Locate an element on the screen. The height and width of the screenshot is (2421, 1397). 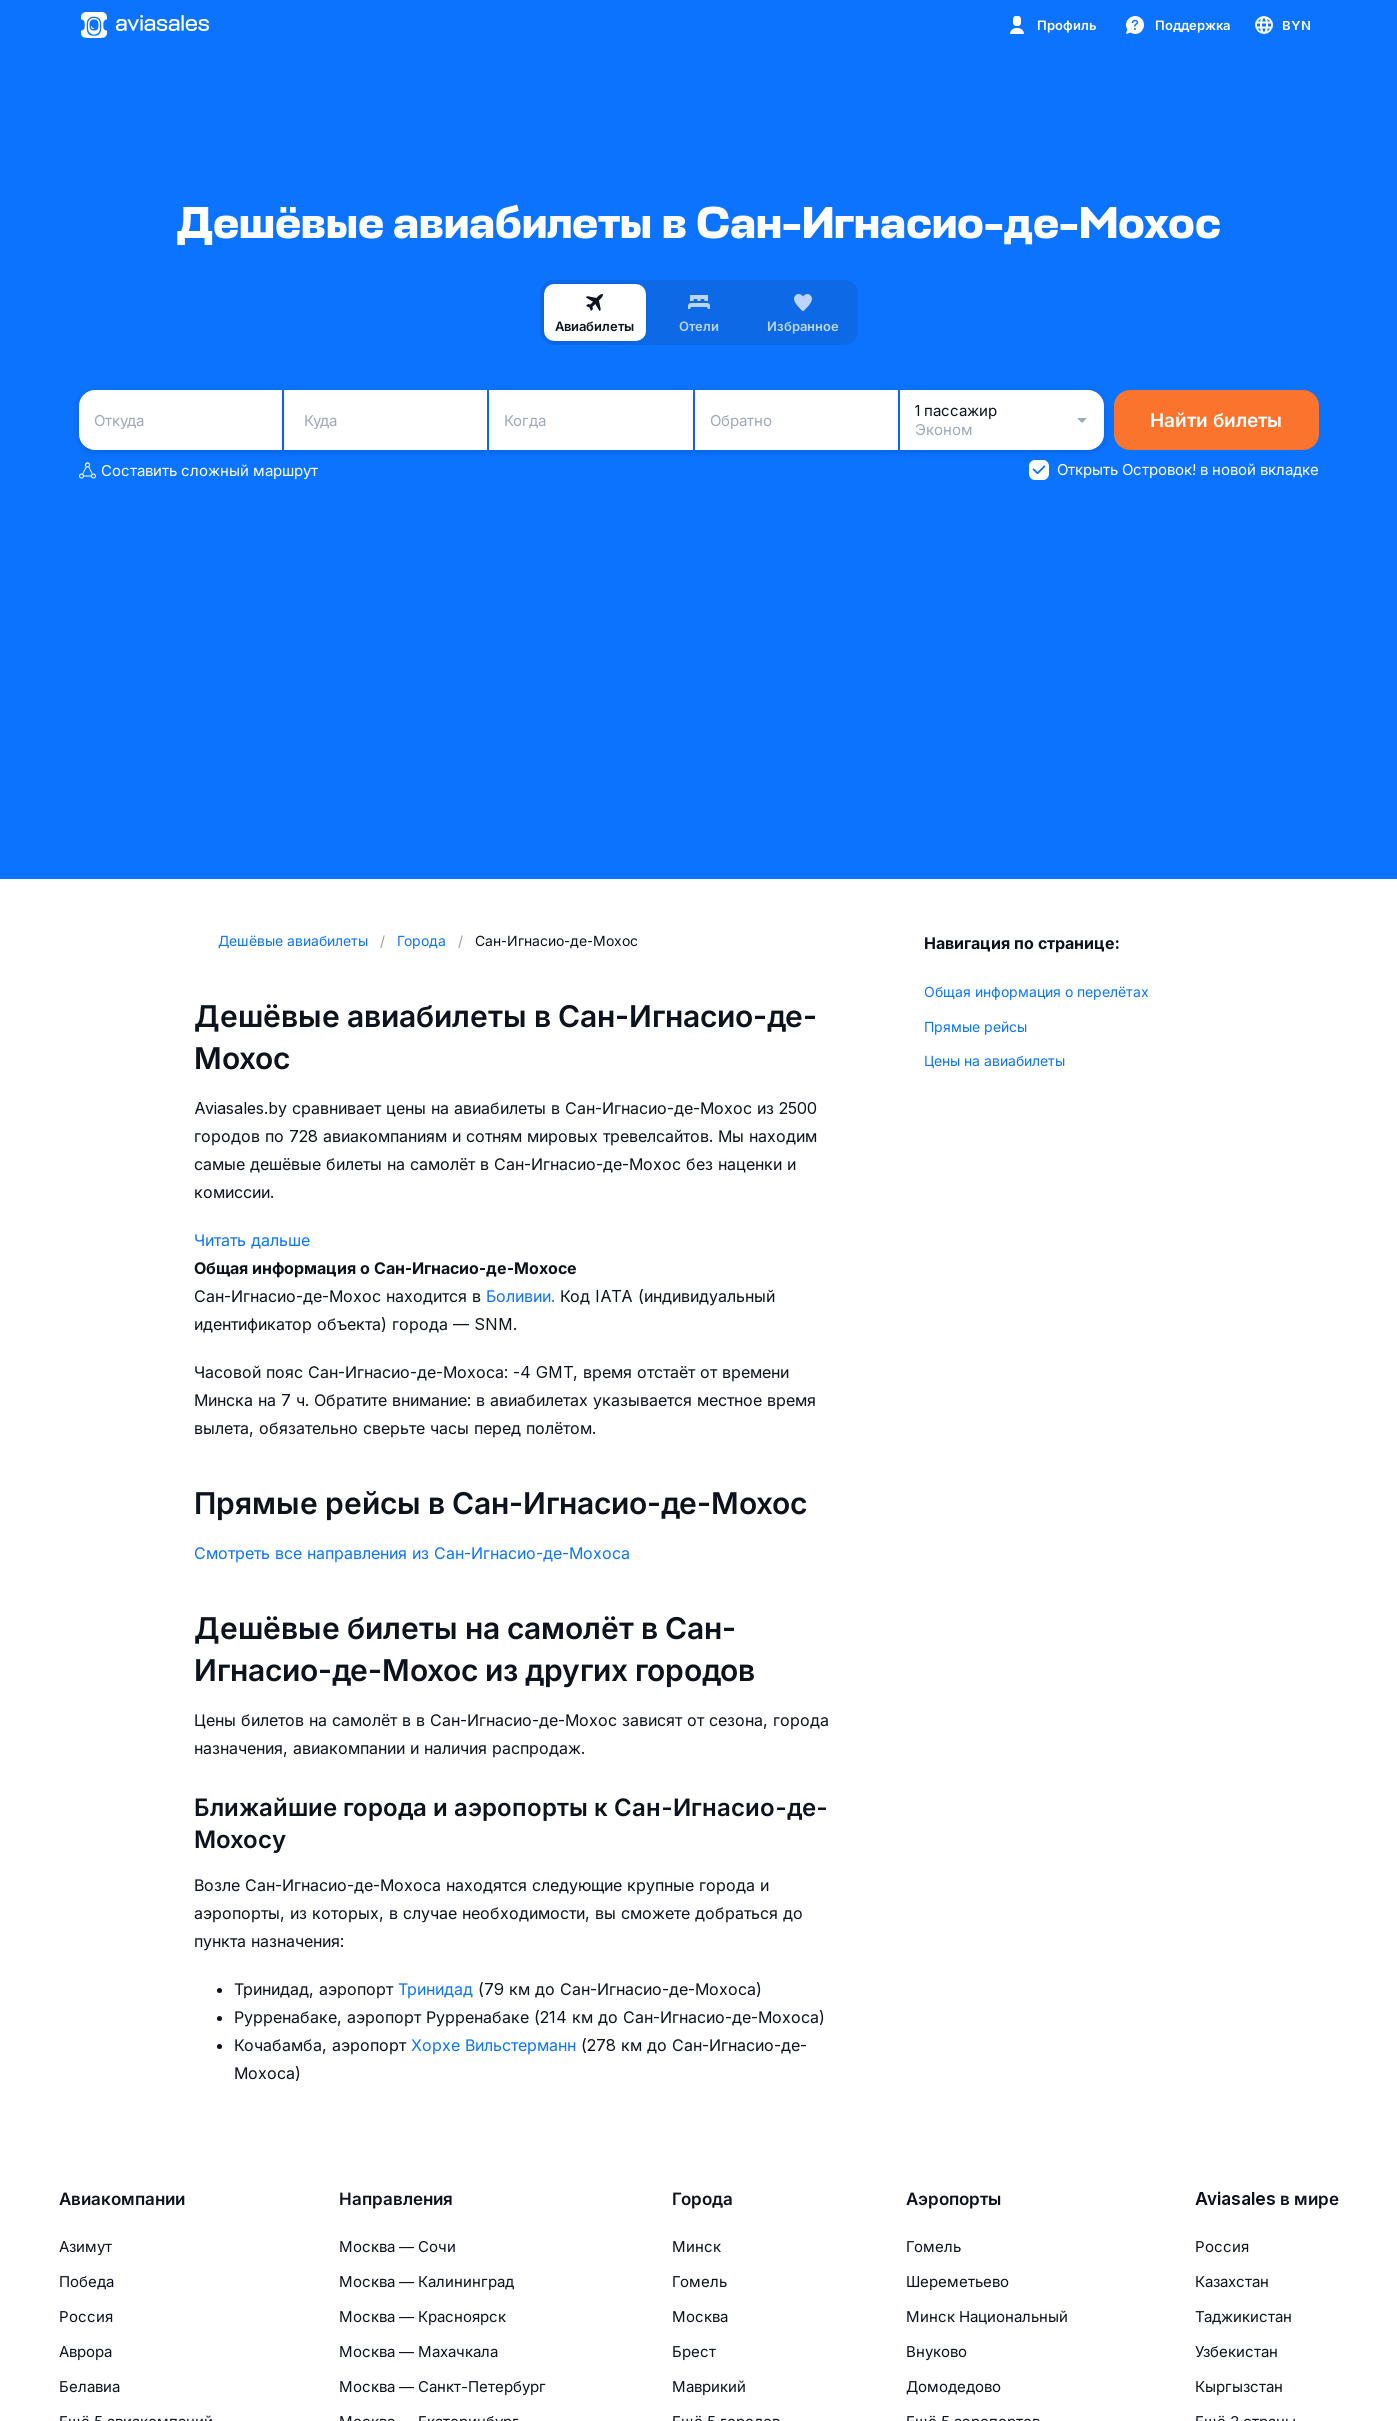
Домодедово is located at coordinates (953, 2386).